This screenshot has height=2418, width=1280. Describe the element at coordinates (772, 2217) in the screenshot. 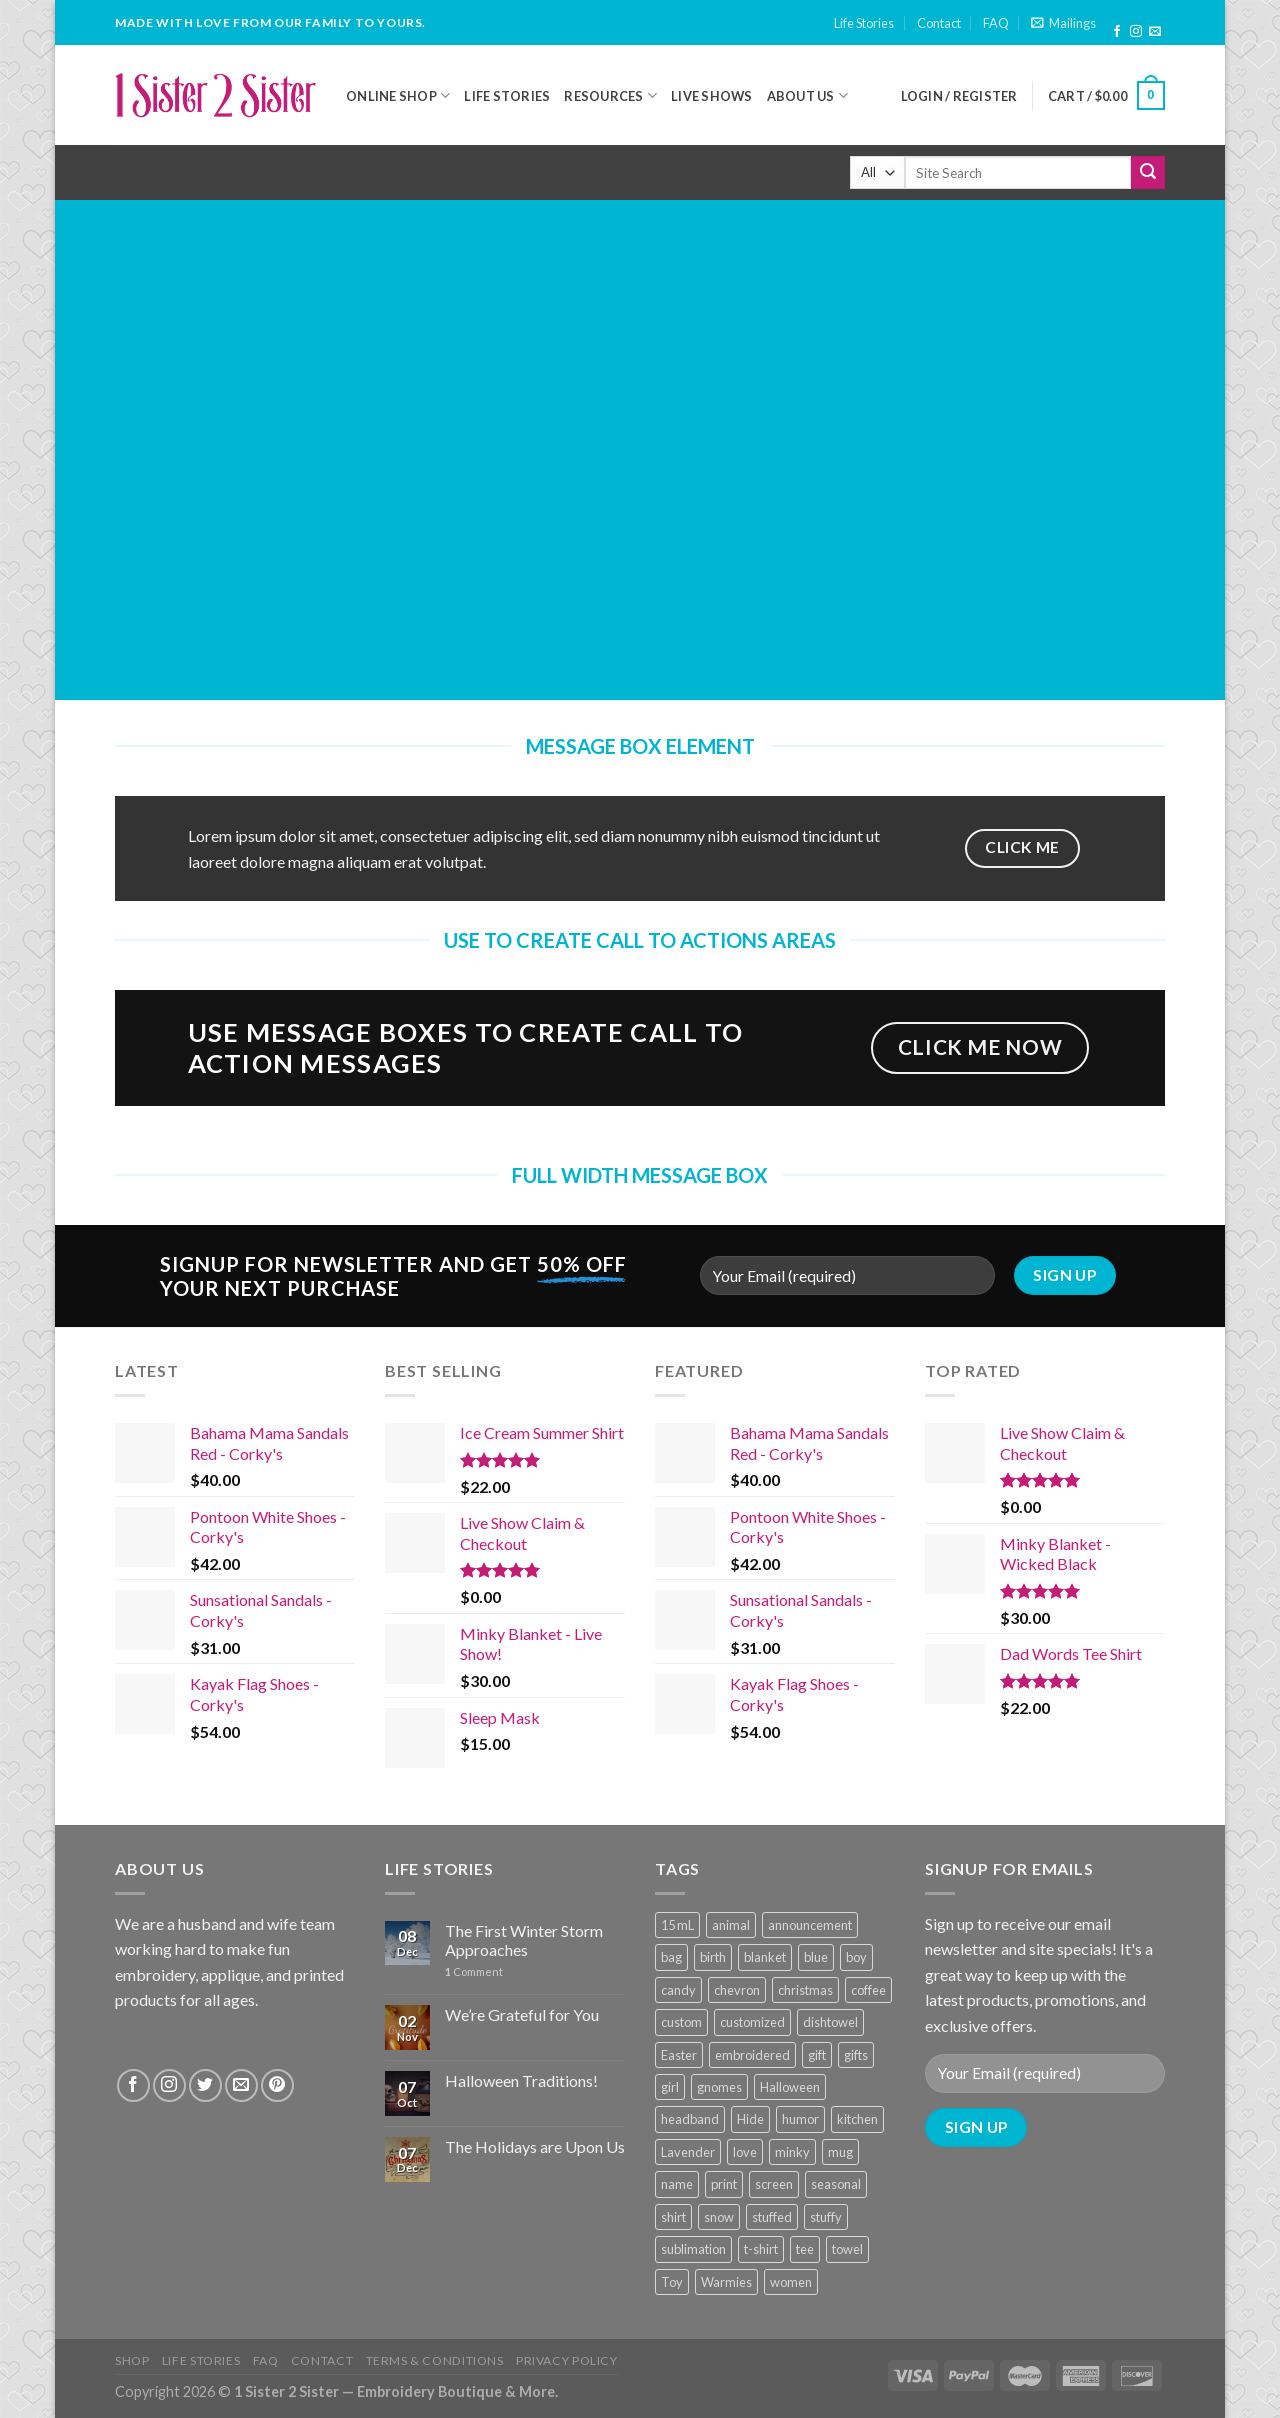

I see `stuffed [stuffed (17 products)]` at that location.